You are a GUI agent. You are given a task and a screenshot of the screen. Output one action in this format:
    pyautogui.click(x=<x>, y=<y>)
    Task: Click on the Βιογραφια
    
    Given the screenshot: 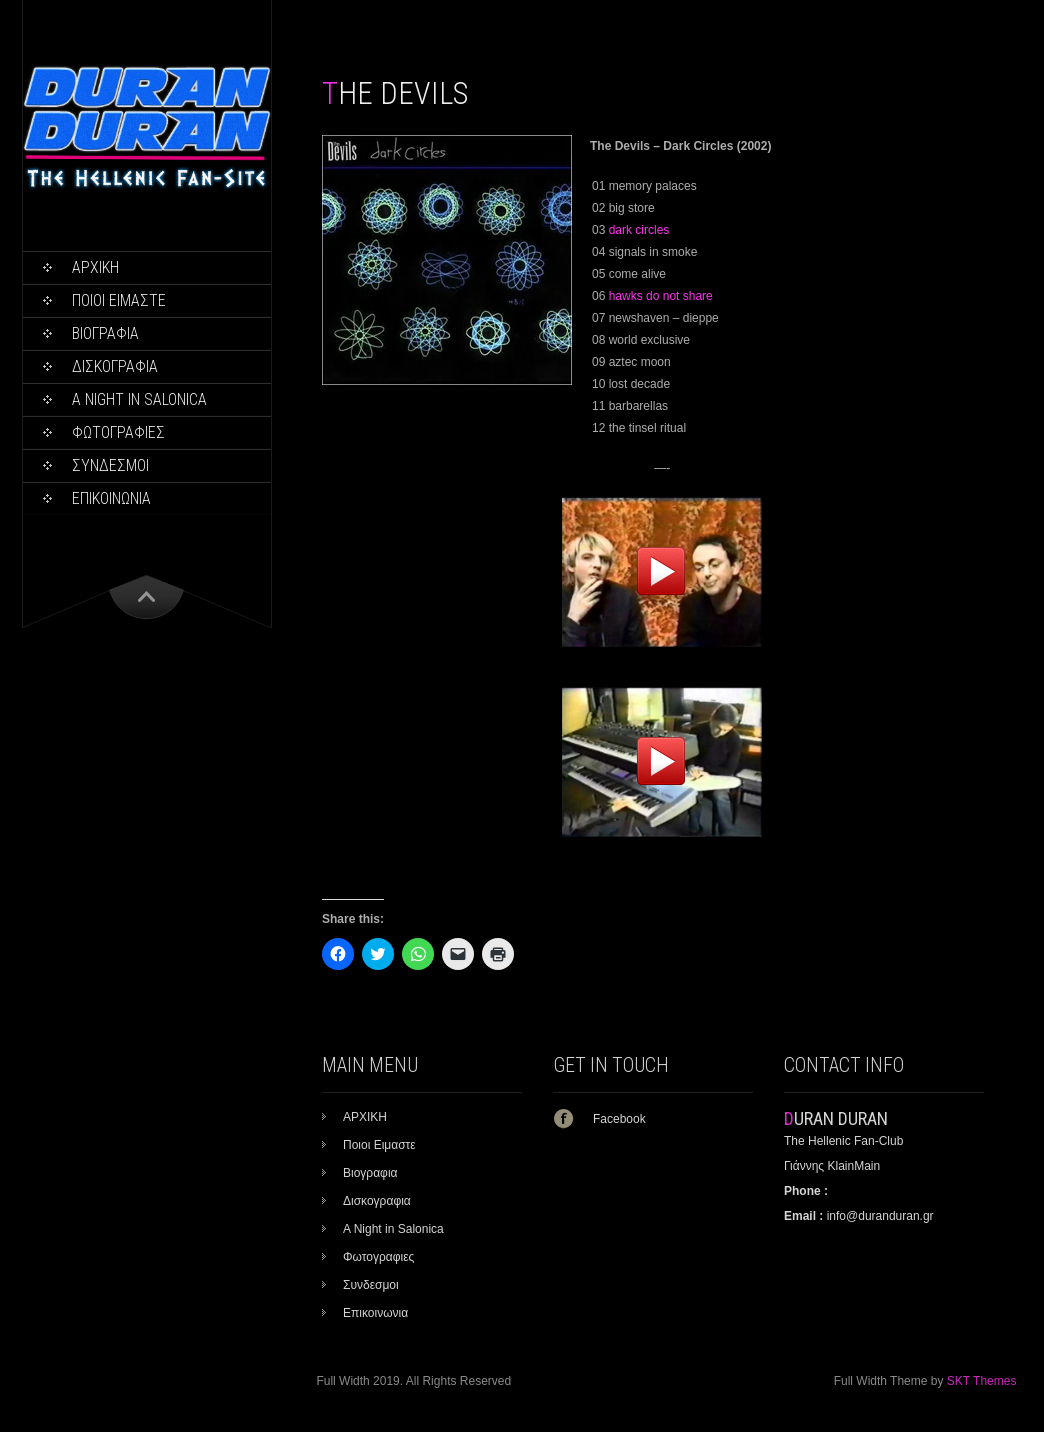 What is the action you would take?
    pyautogui.click(x=105, y=333)
    